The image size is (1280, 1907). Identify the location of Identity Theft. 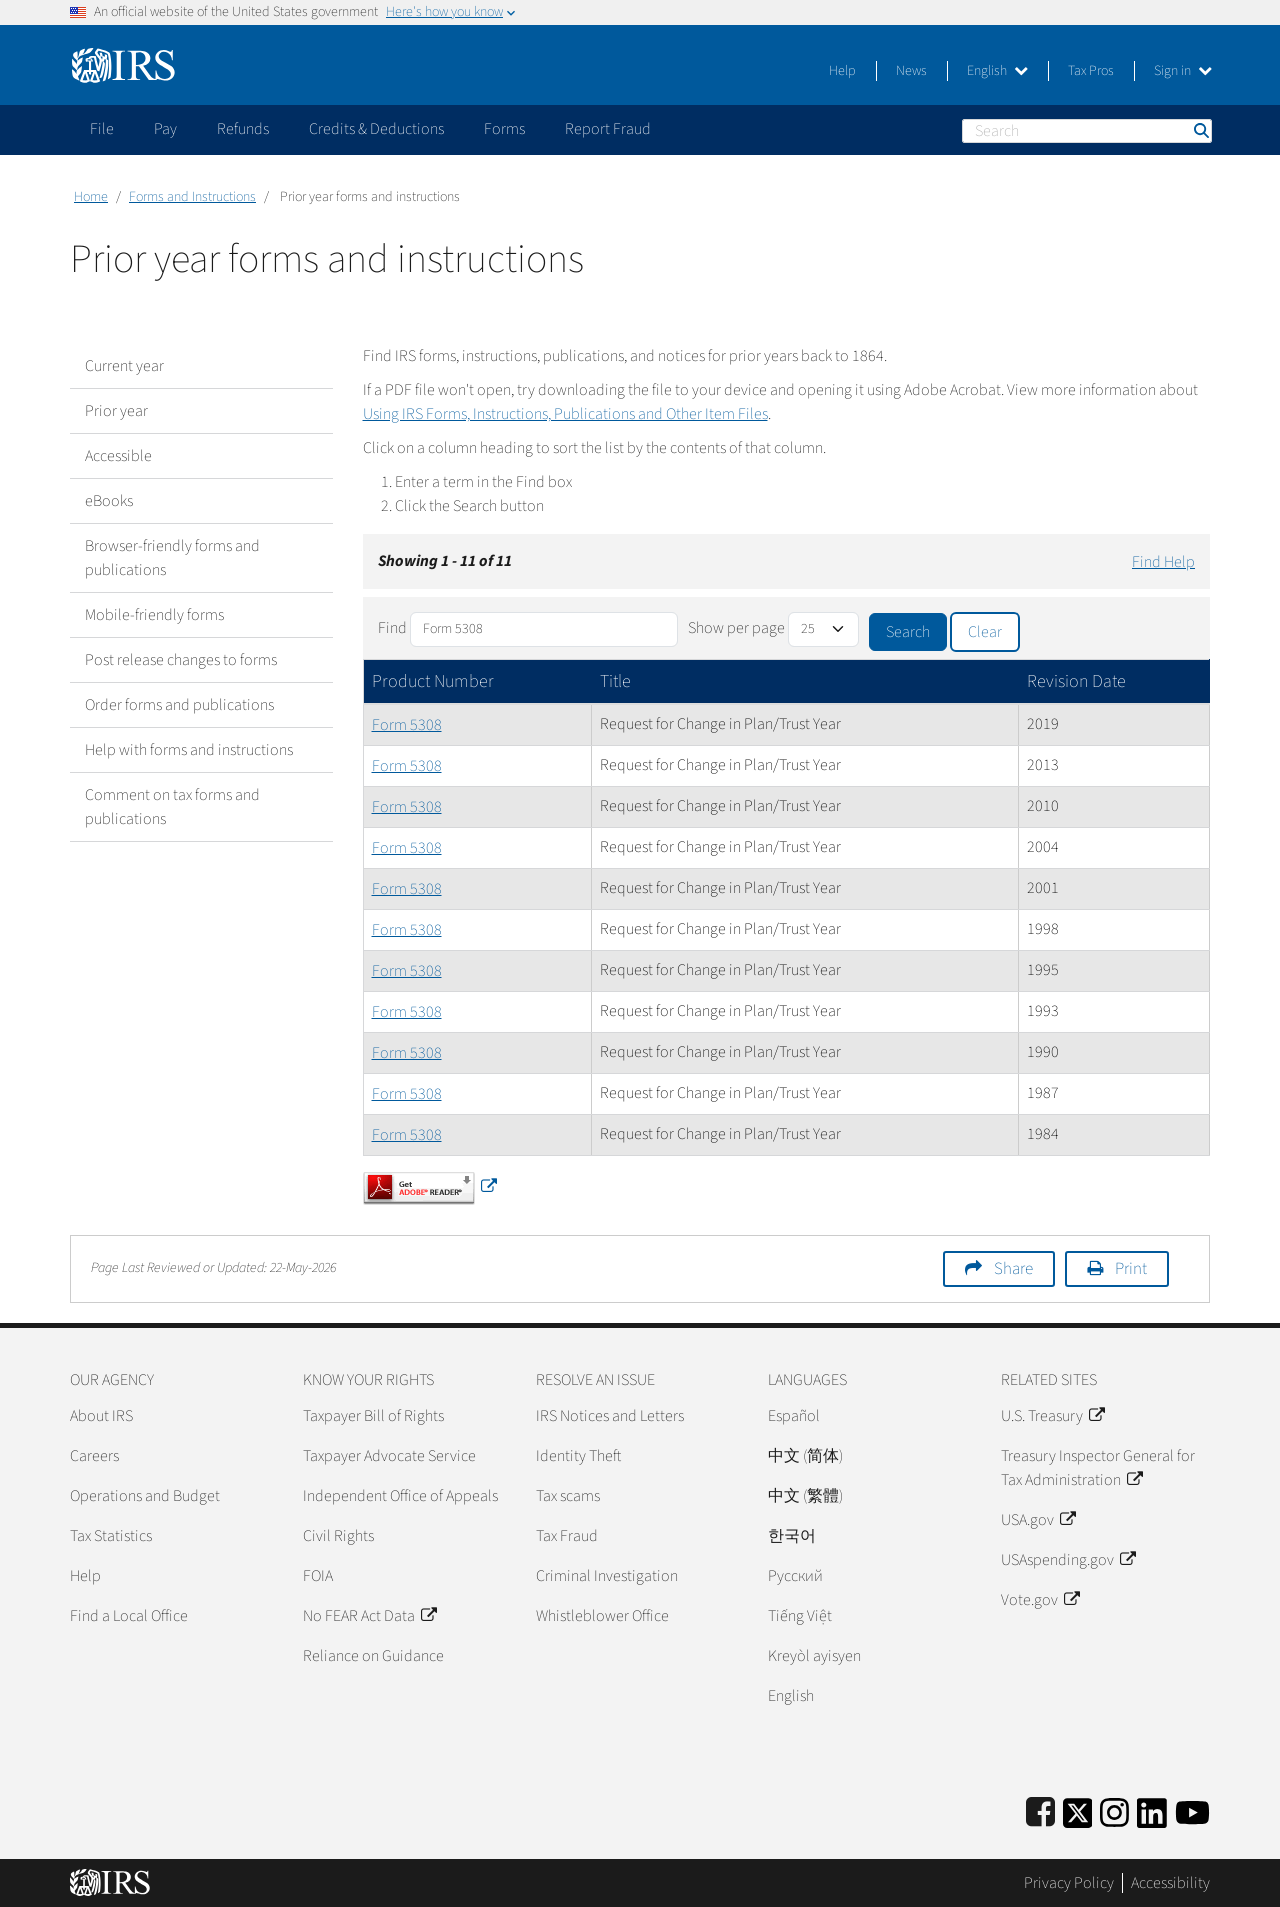
(578, 1456).